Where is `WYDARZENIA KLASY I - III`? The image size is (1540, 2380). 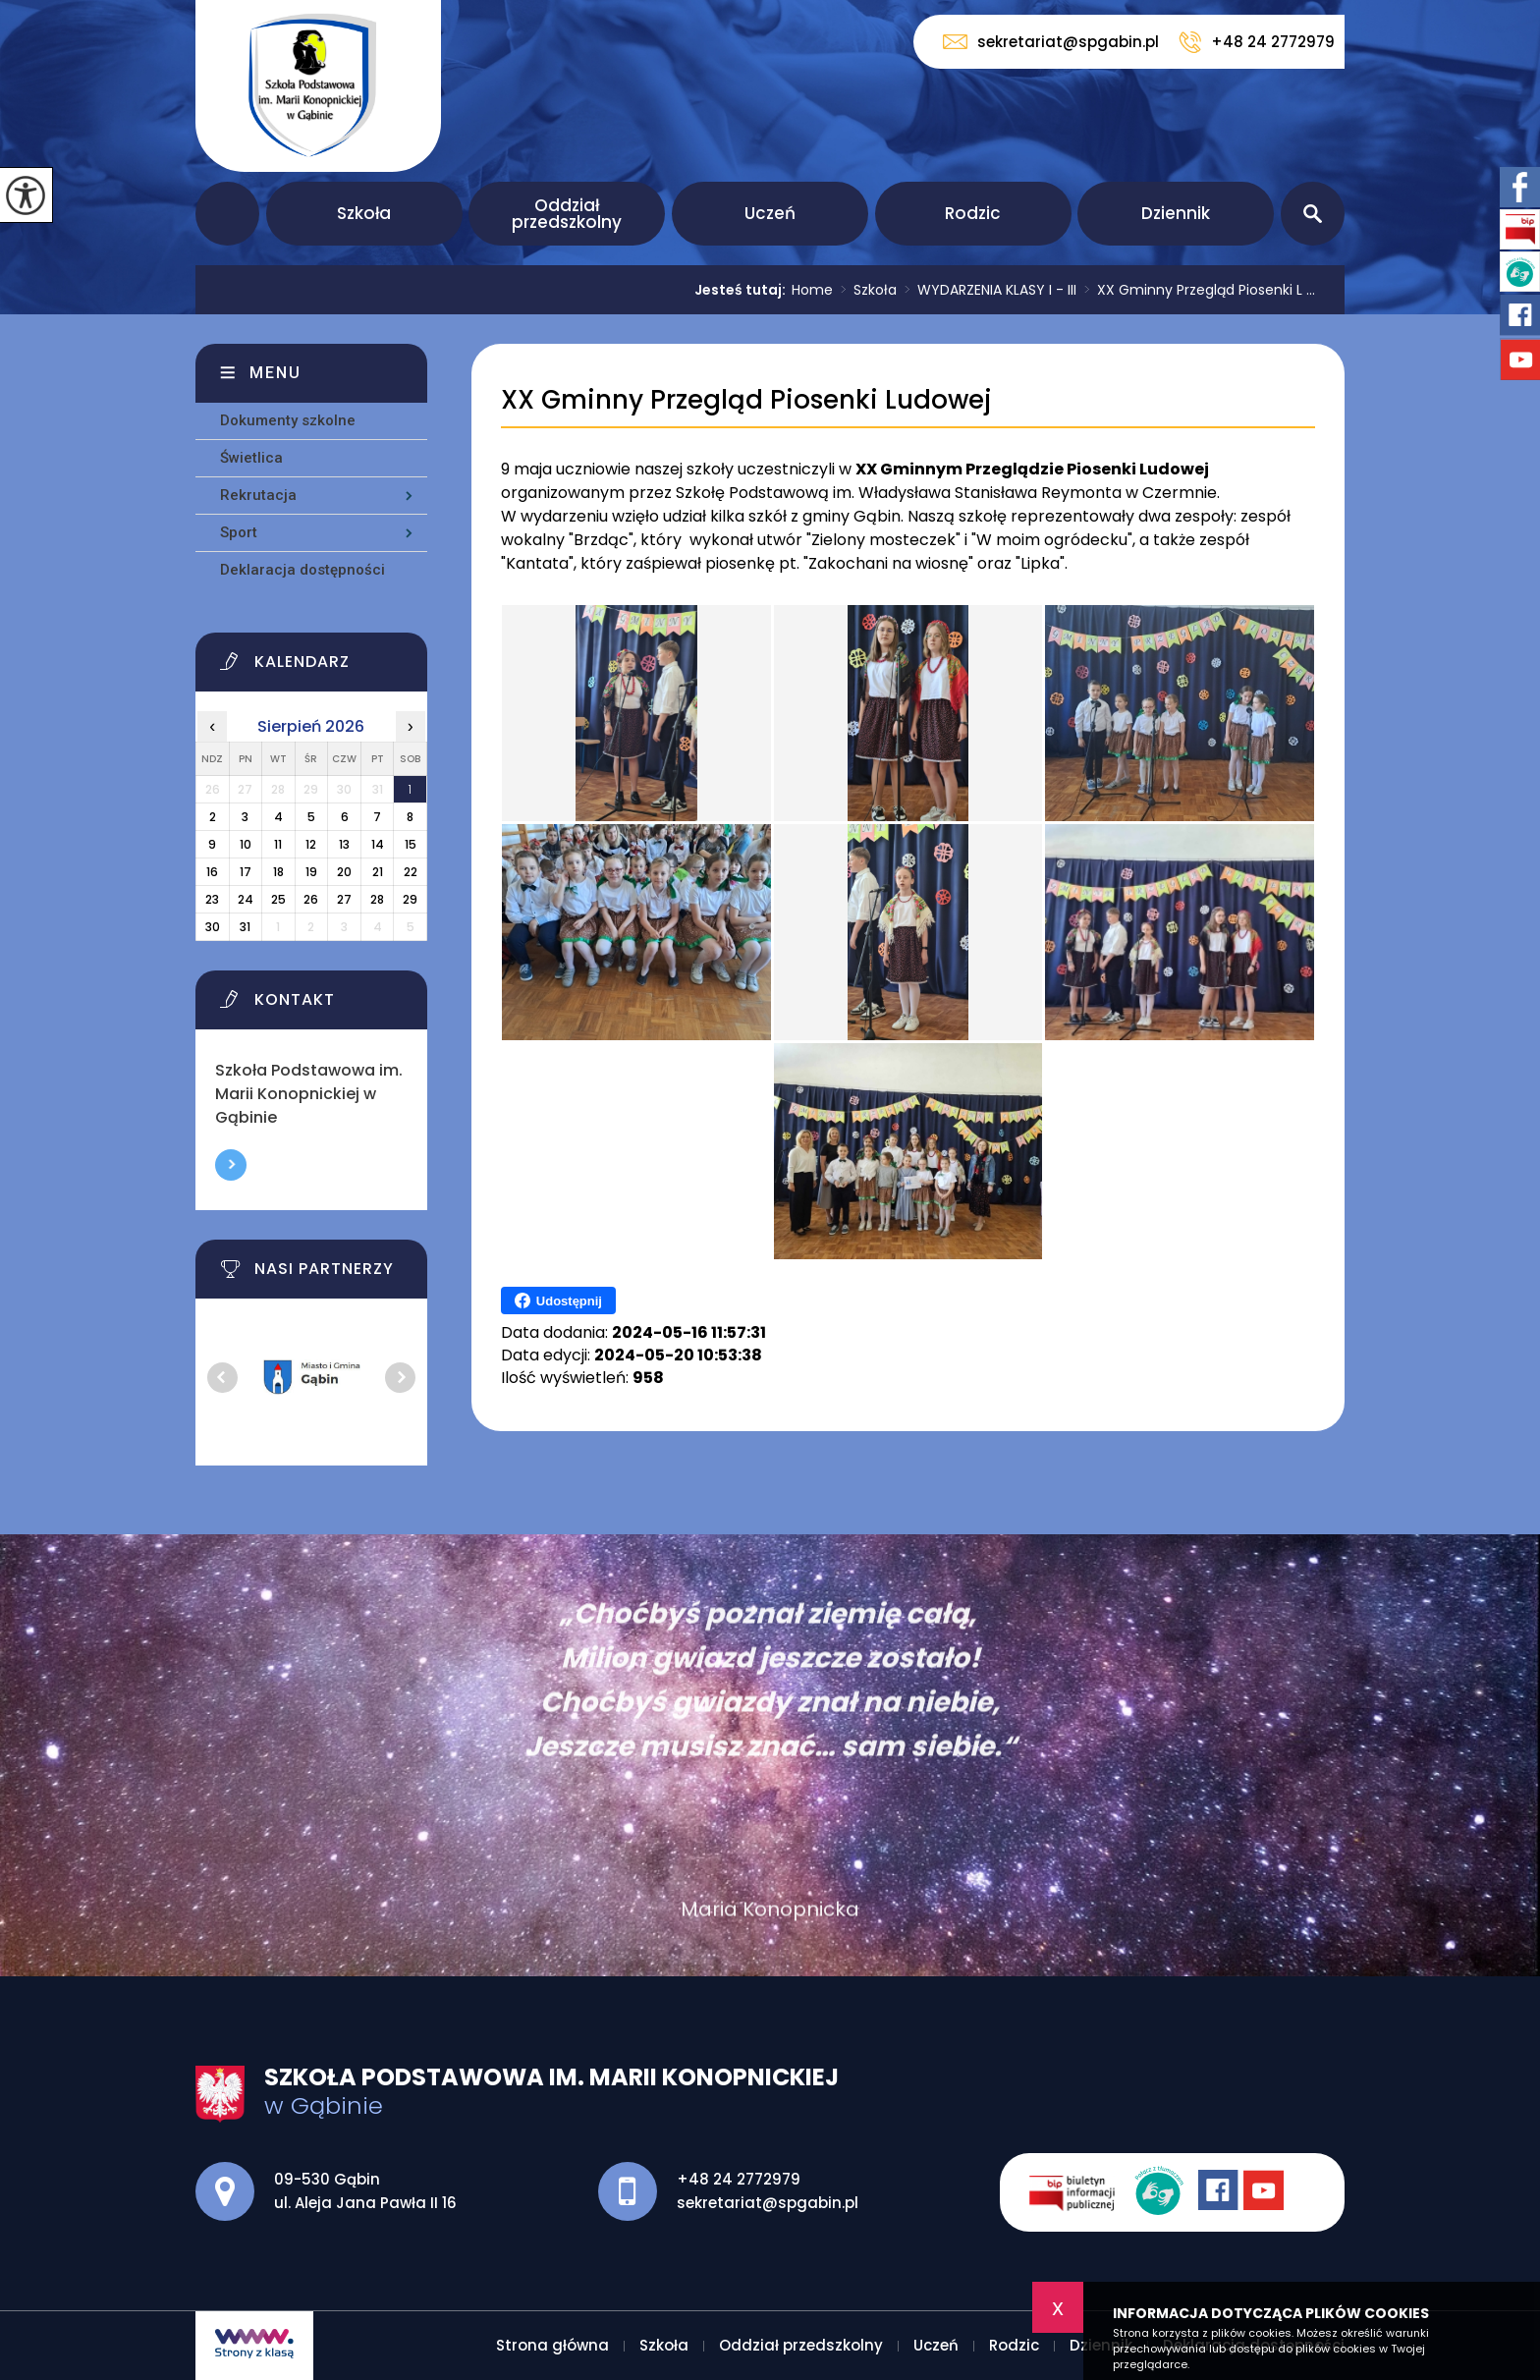
WYDARZENIA KLASY I - III is located at coordinates (986, 290).